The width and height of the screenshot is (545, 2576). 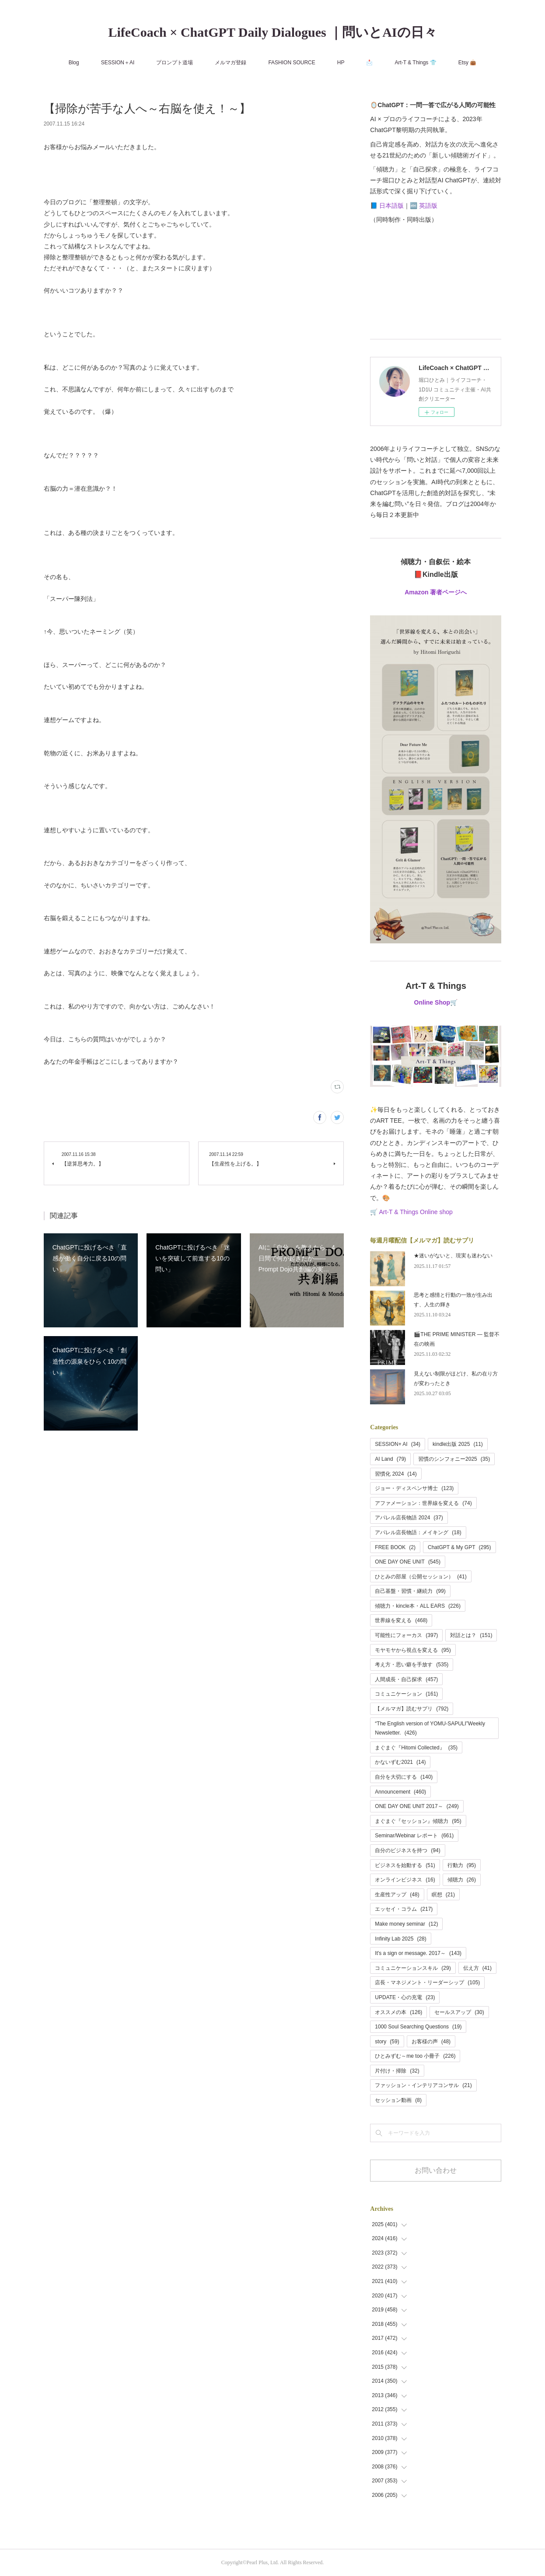 What do you see at coordinates (461, 1865) in the screenshot?
I see `行動力` at bounding box center [461, 1865].